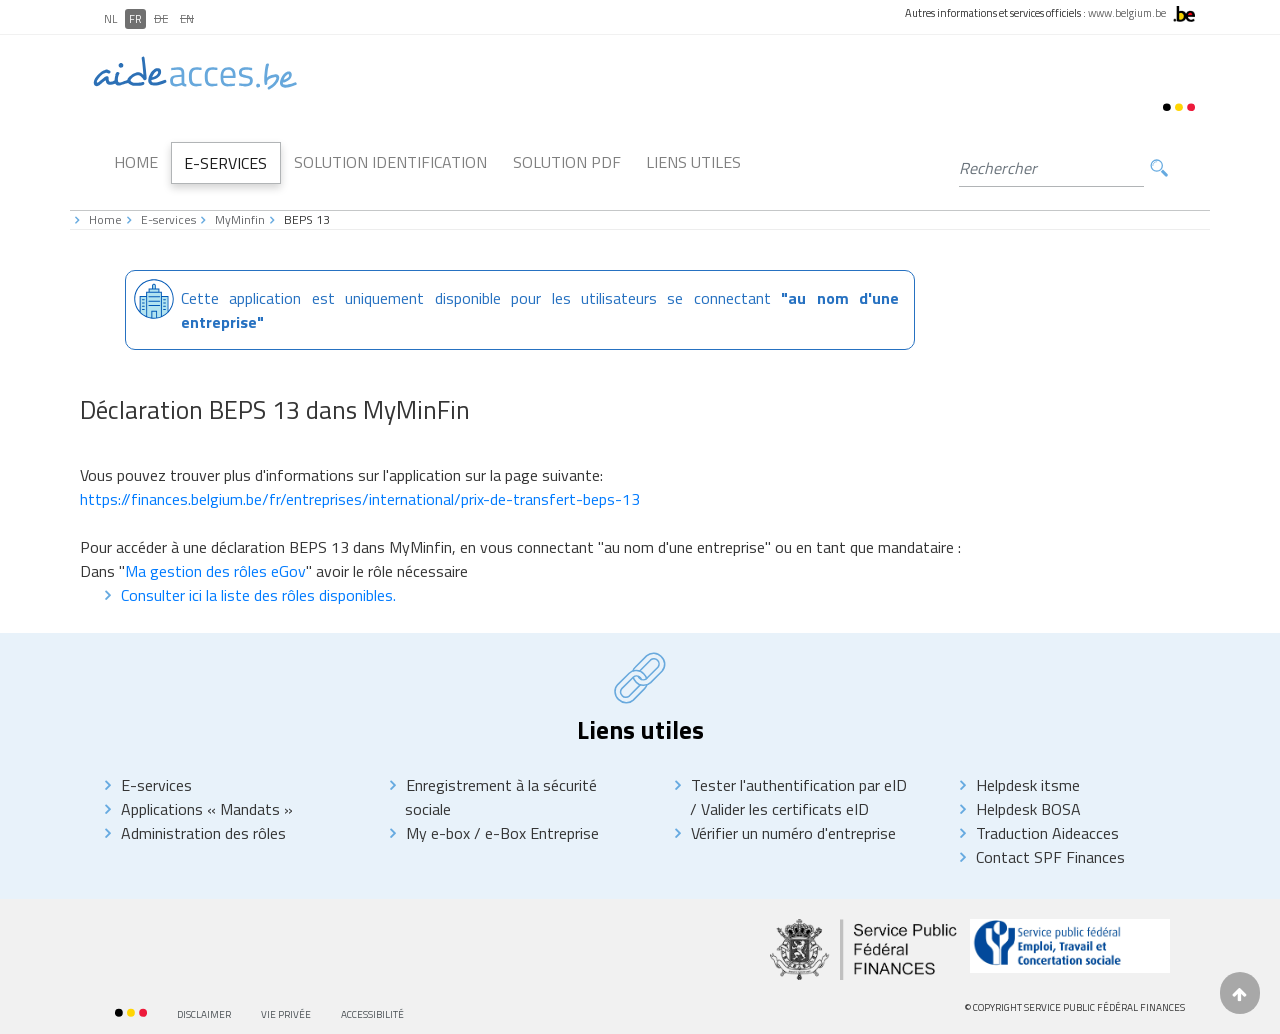 This screenshot has height=1034, width=1280. Describe the element at coordinates (567, 162) in the screenshot. I see `Solution PDF` at that location.